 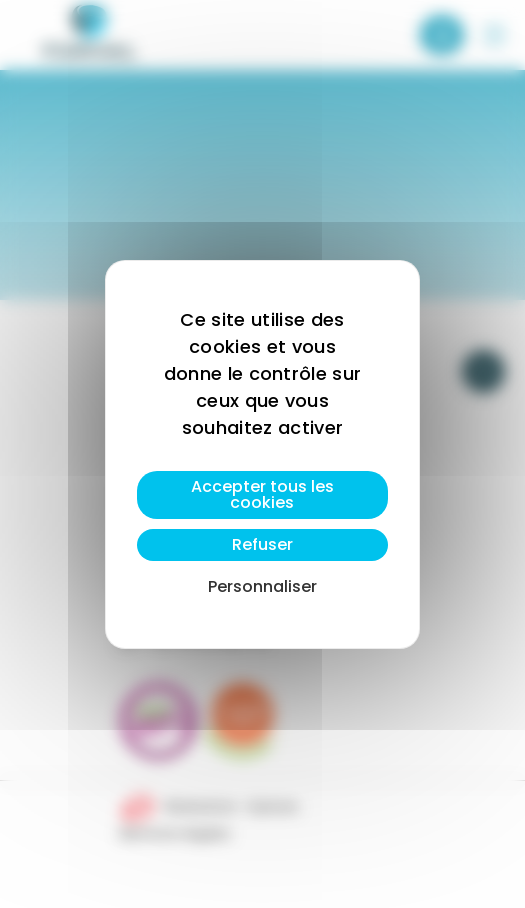 I want to click on Personnaliser [Personnaliser (fenêtre modale)], so click(x=262, y=586).